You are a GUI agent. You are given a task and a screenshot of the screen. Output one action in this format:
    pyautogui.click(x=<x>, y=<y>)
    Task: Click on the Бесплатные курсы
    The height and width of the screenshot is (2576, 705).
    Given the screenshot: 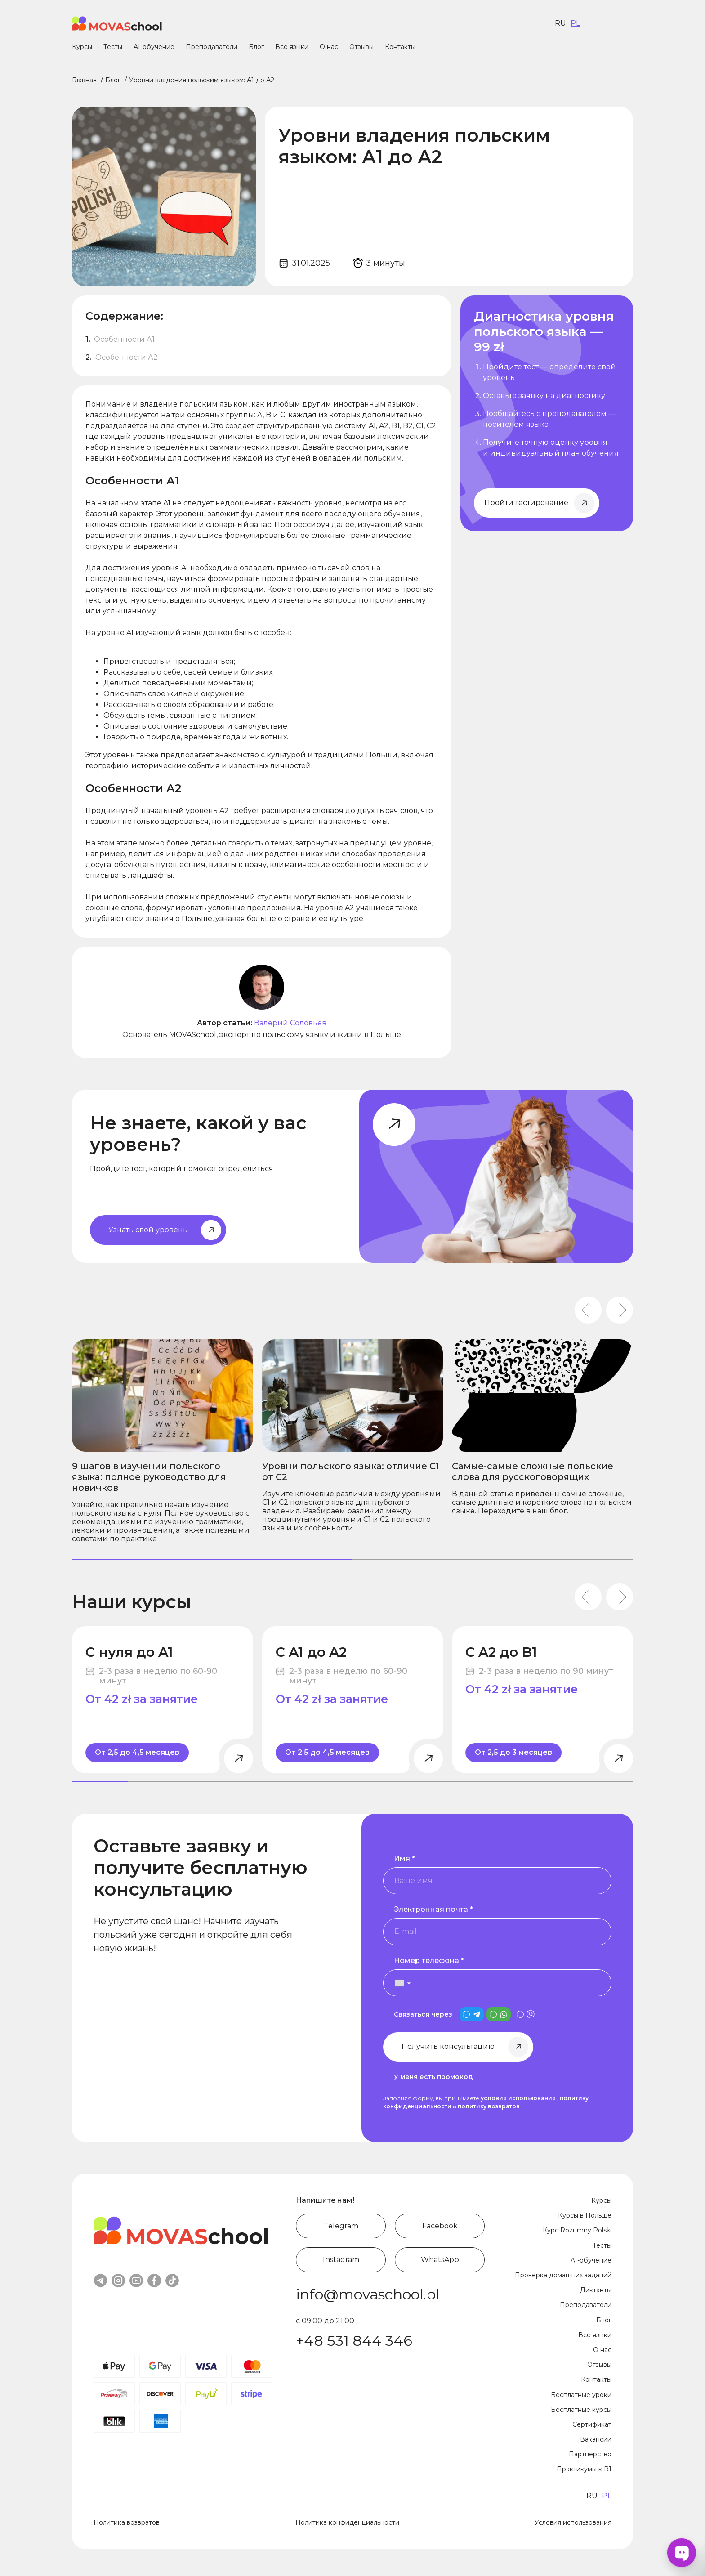 What is the action you would take?
    pyautogui.click(x=581, y=2410)
    